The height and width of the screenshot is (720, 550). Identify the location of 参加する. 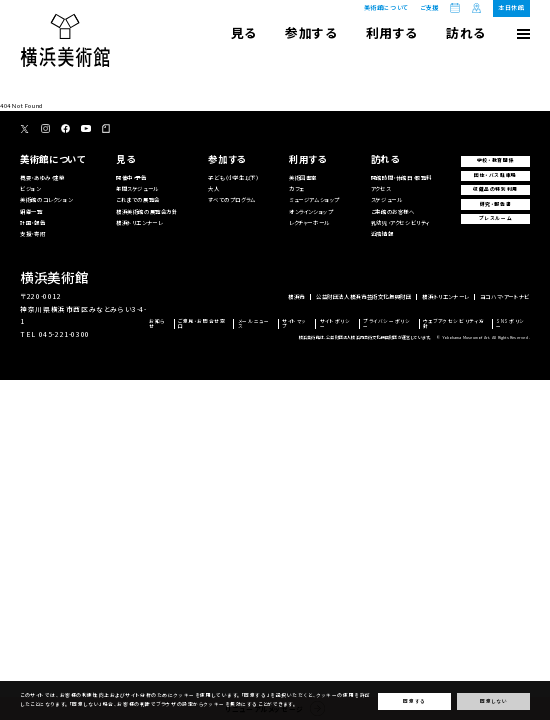
(311, 32).